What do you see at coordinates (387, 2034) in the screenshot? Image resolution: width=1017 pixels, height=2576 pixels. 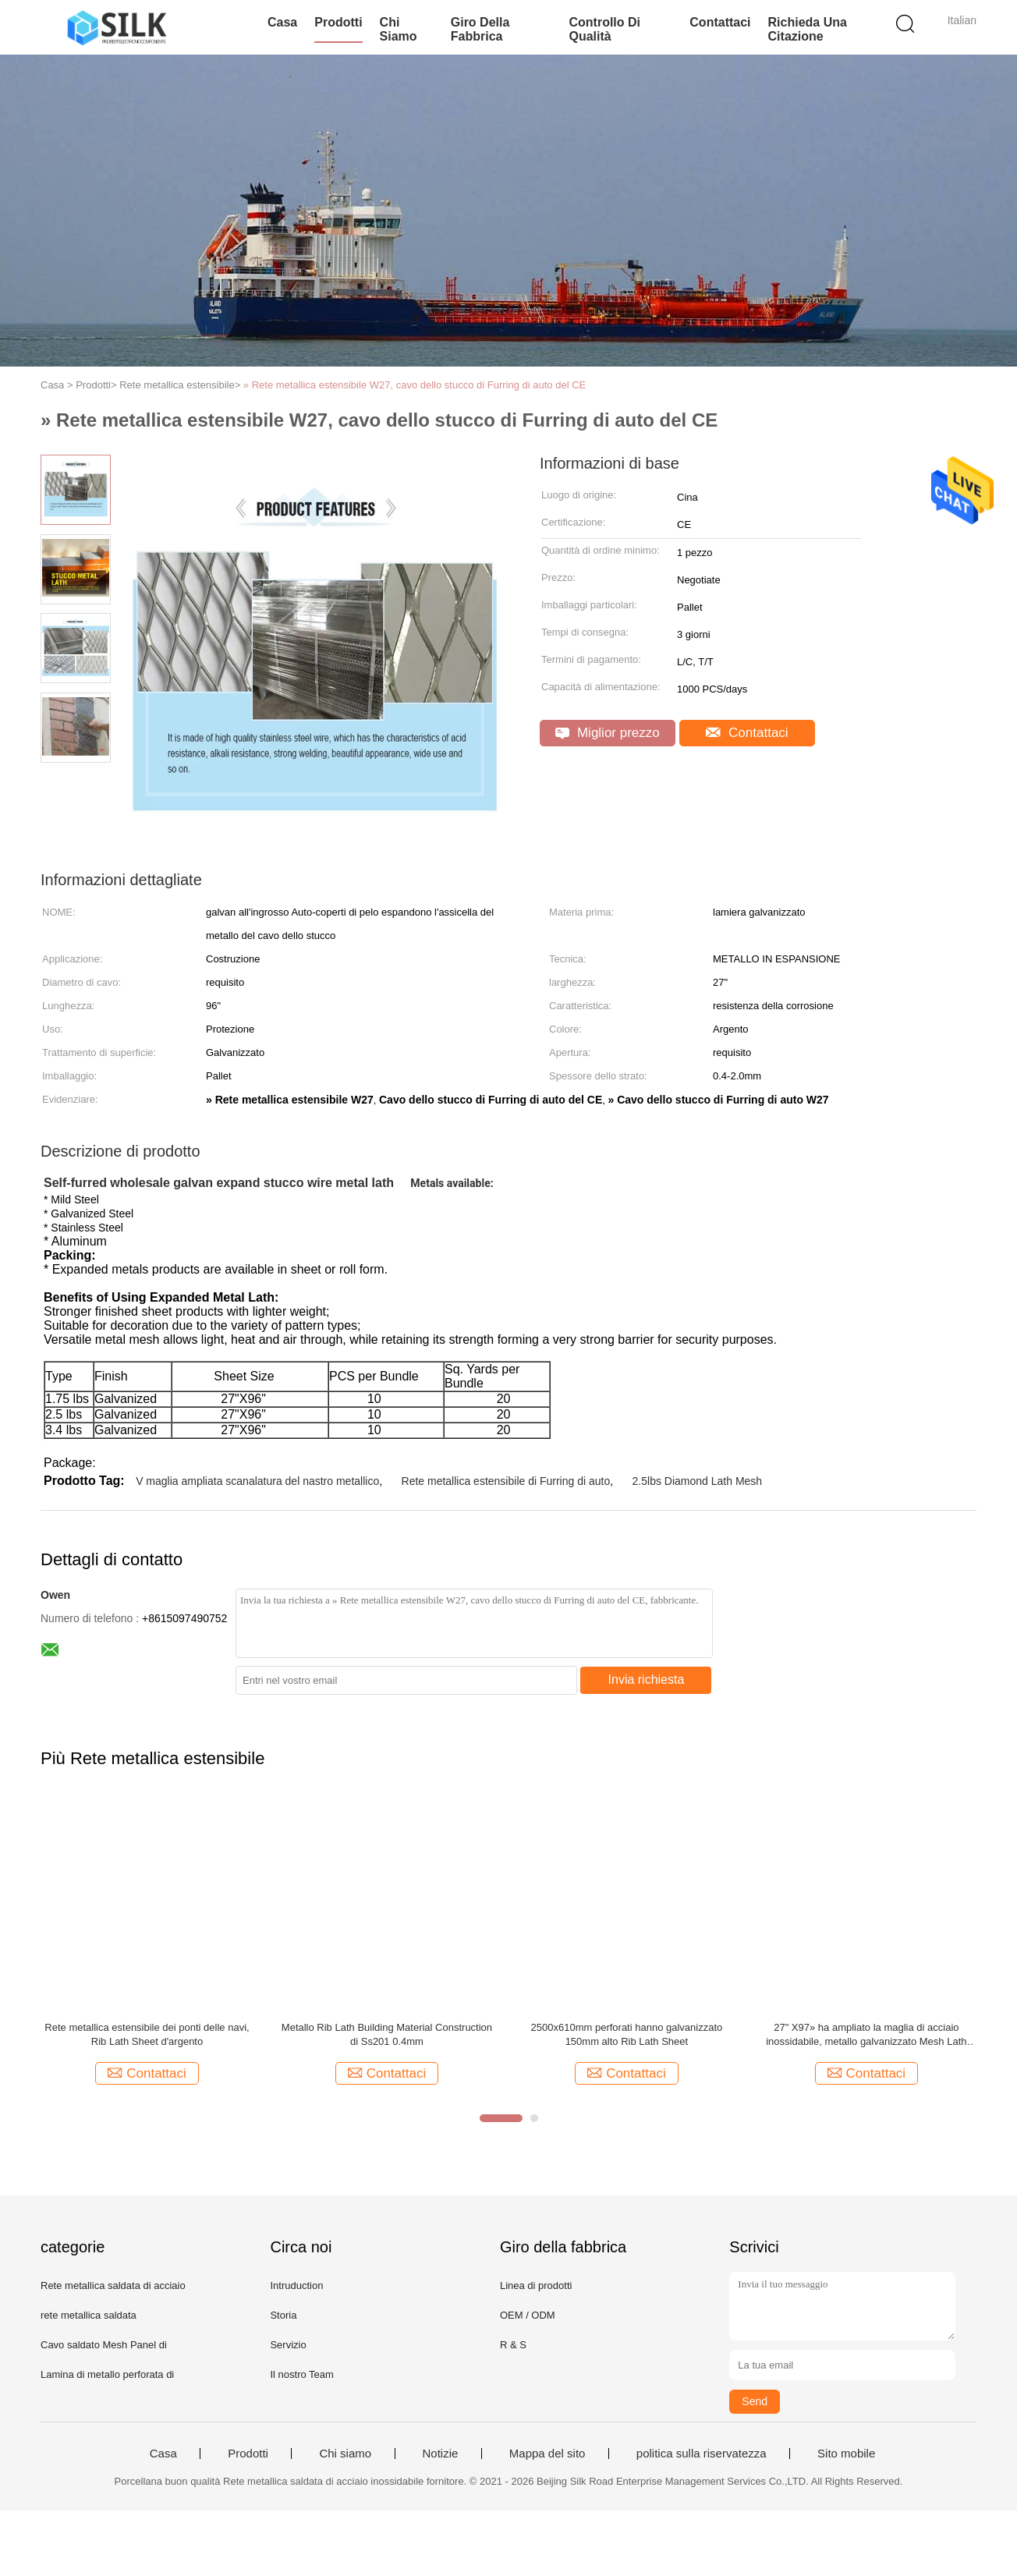 I see `Metallo Rib Lath Building Material Construction di Ss201 0.4mm` at bounding box center [387, 2034].